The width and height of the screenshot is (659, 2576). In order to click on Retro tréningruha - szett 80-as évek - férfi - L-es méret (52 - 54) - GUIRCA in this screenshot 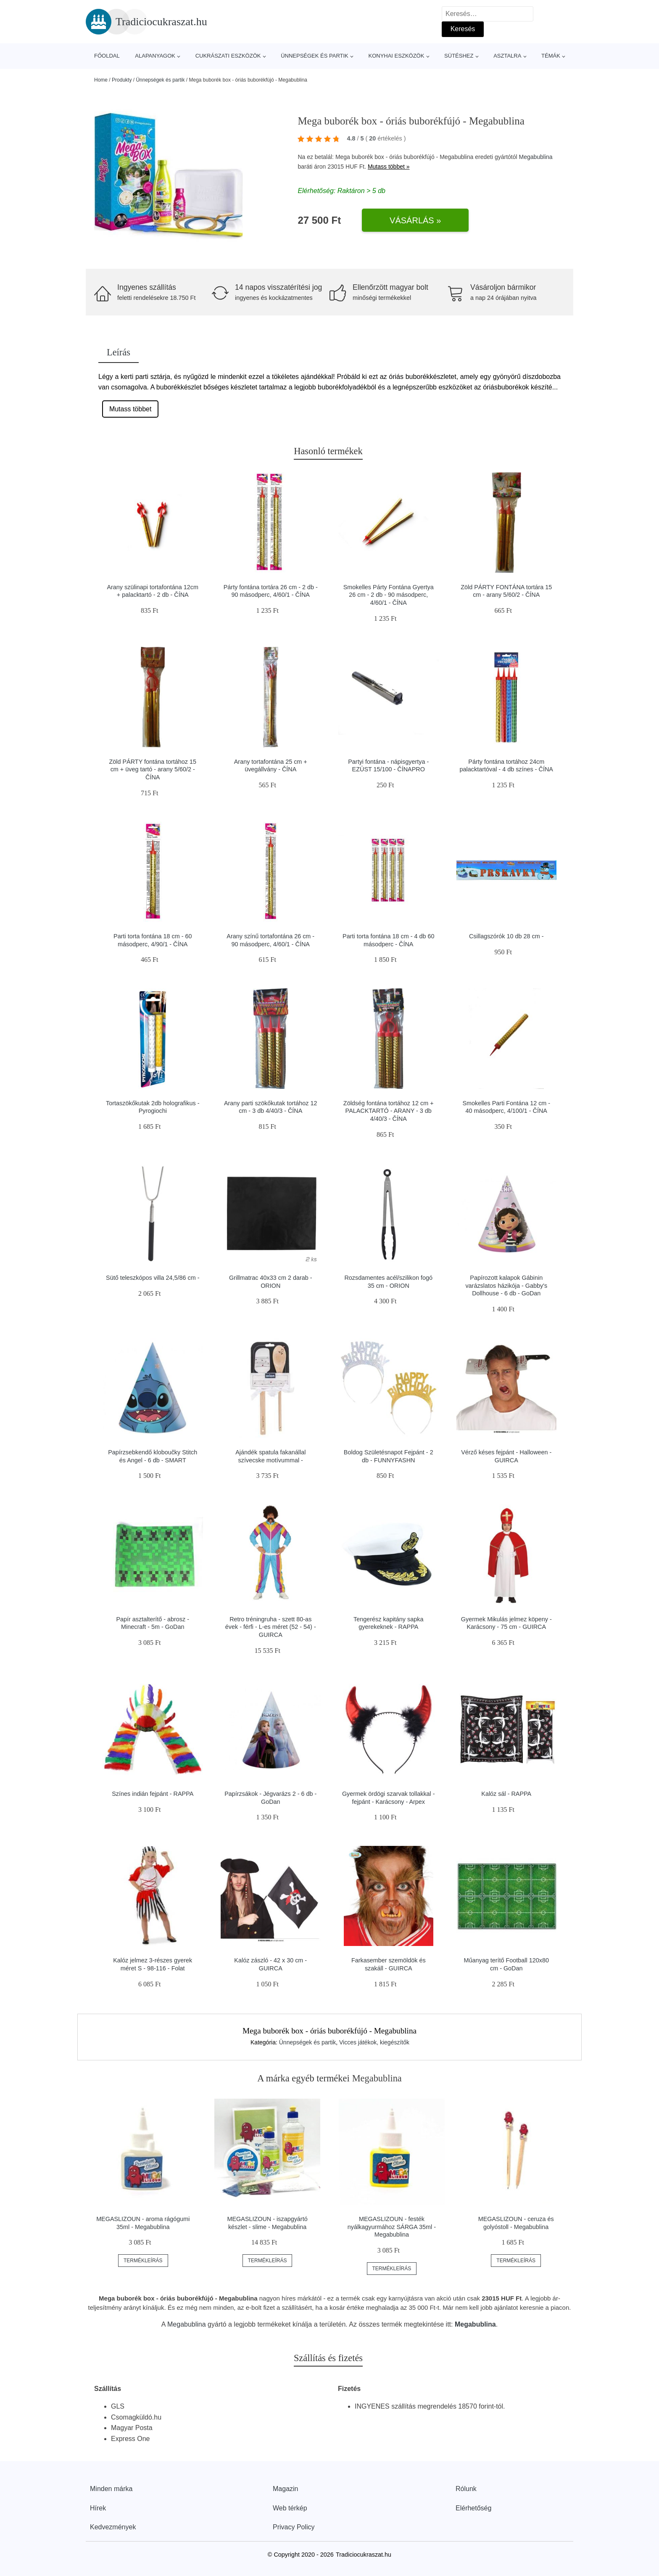, I will do `click(270, 1627)`.